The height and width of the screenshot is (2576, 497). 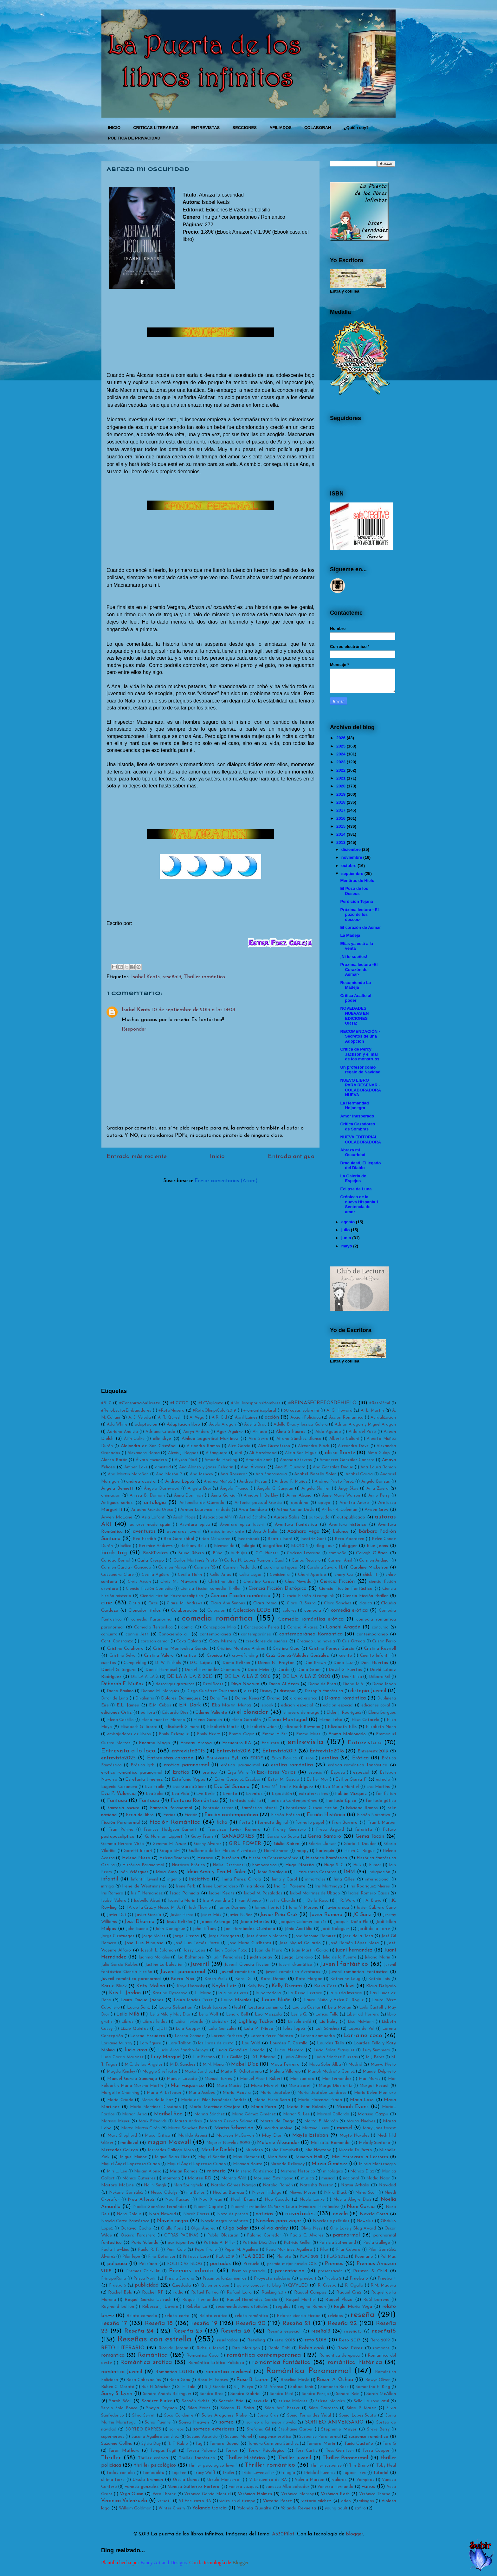 What do you see at coordinates (271, 2387) in the screenshot?
I see `S.M. Afonso` at bounding box center [271, 2387].